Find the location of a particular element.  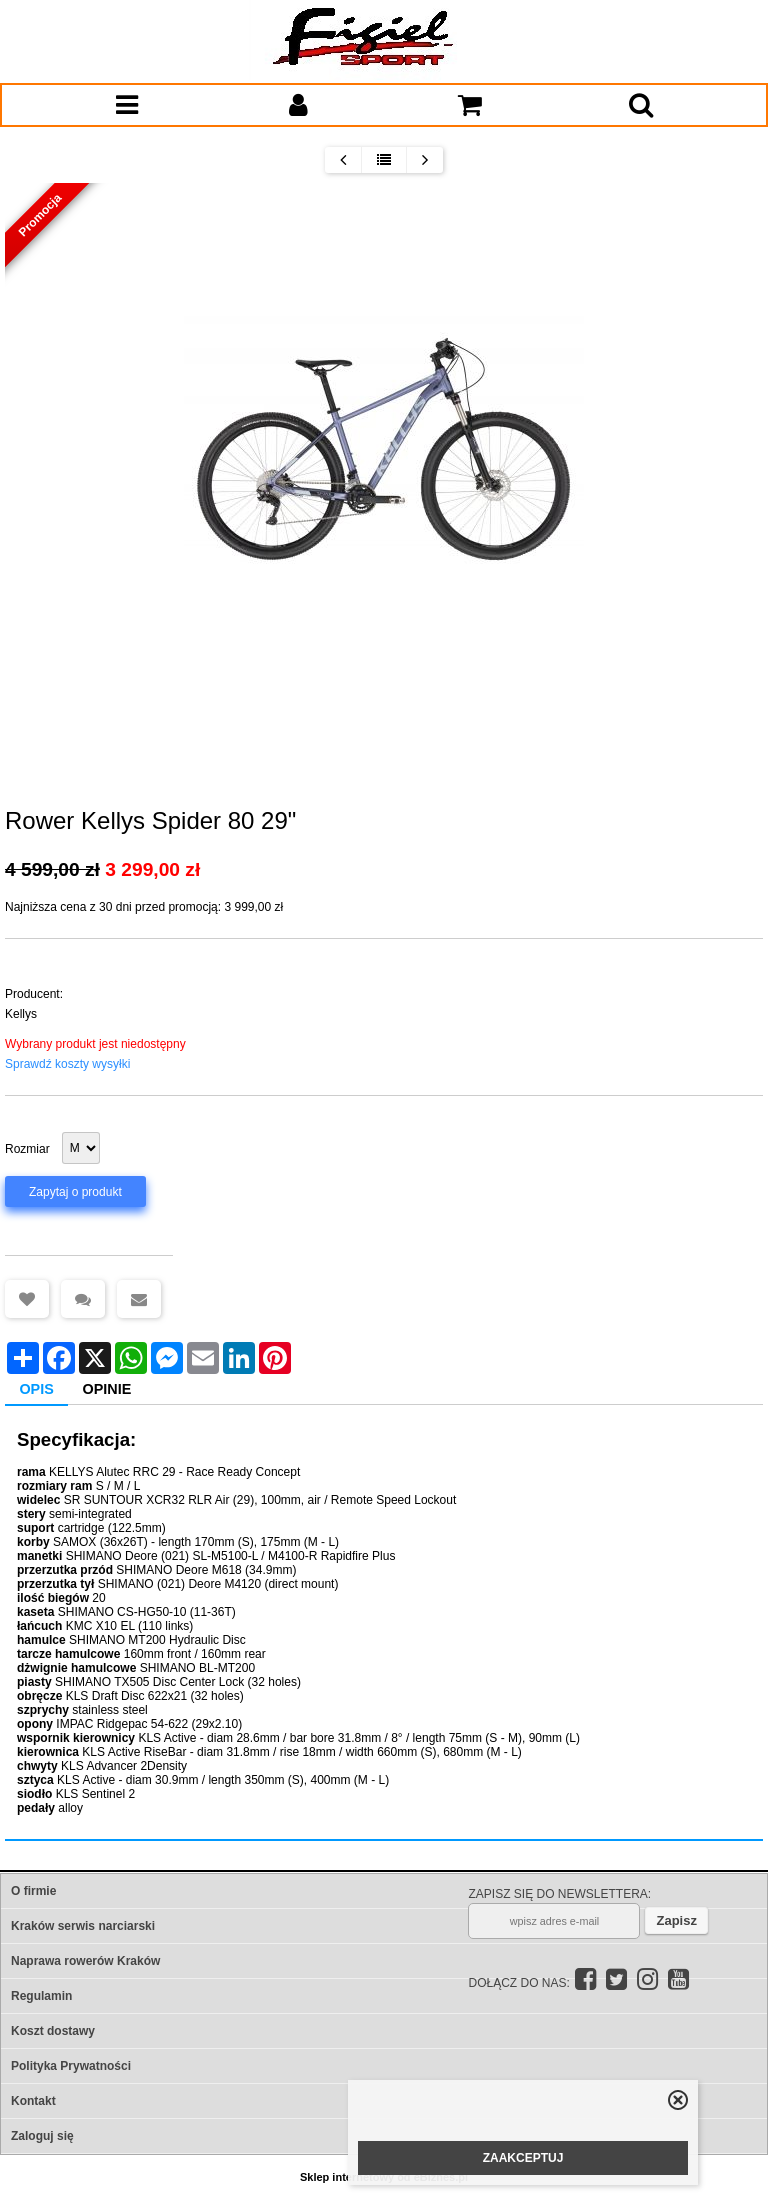

Kellys is located at coordinates (21, 1014).